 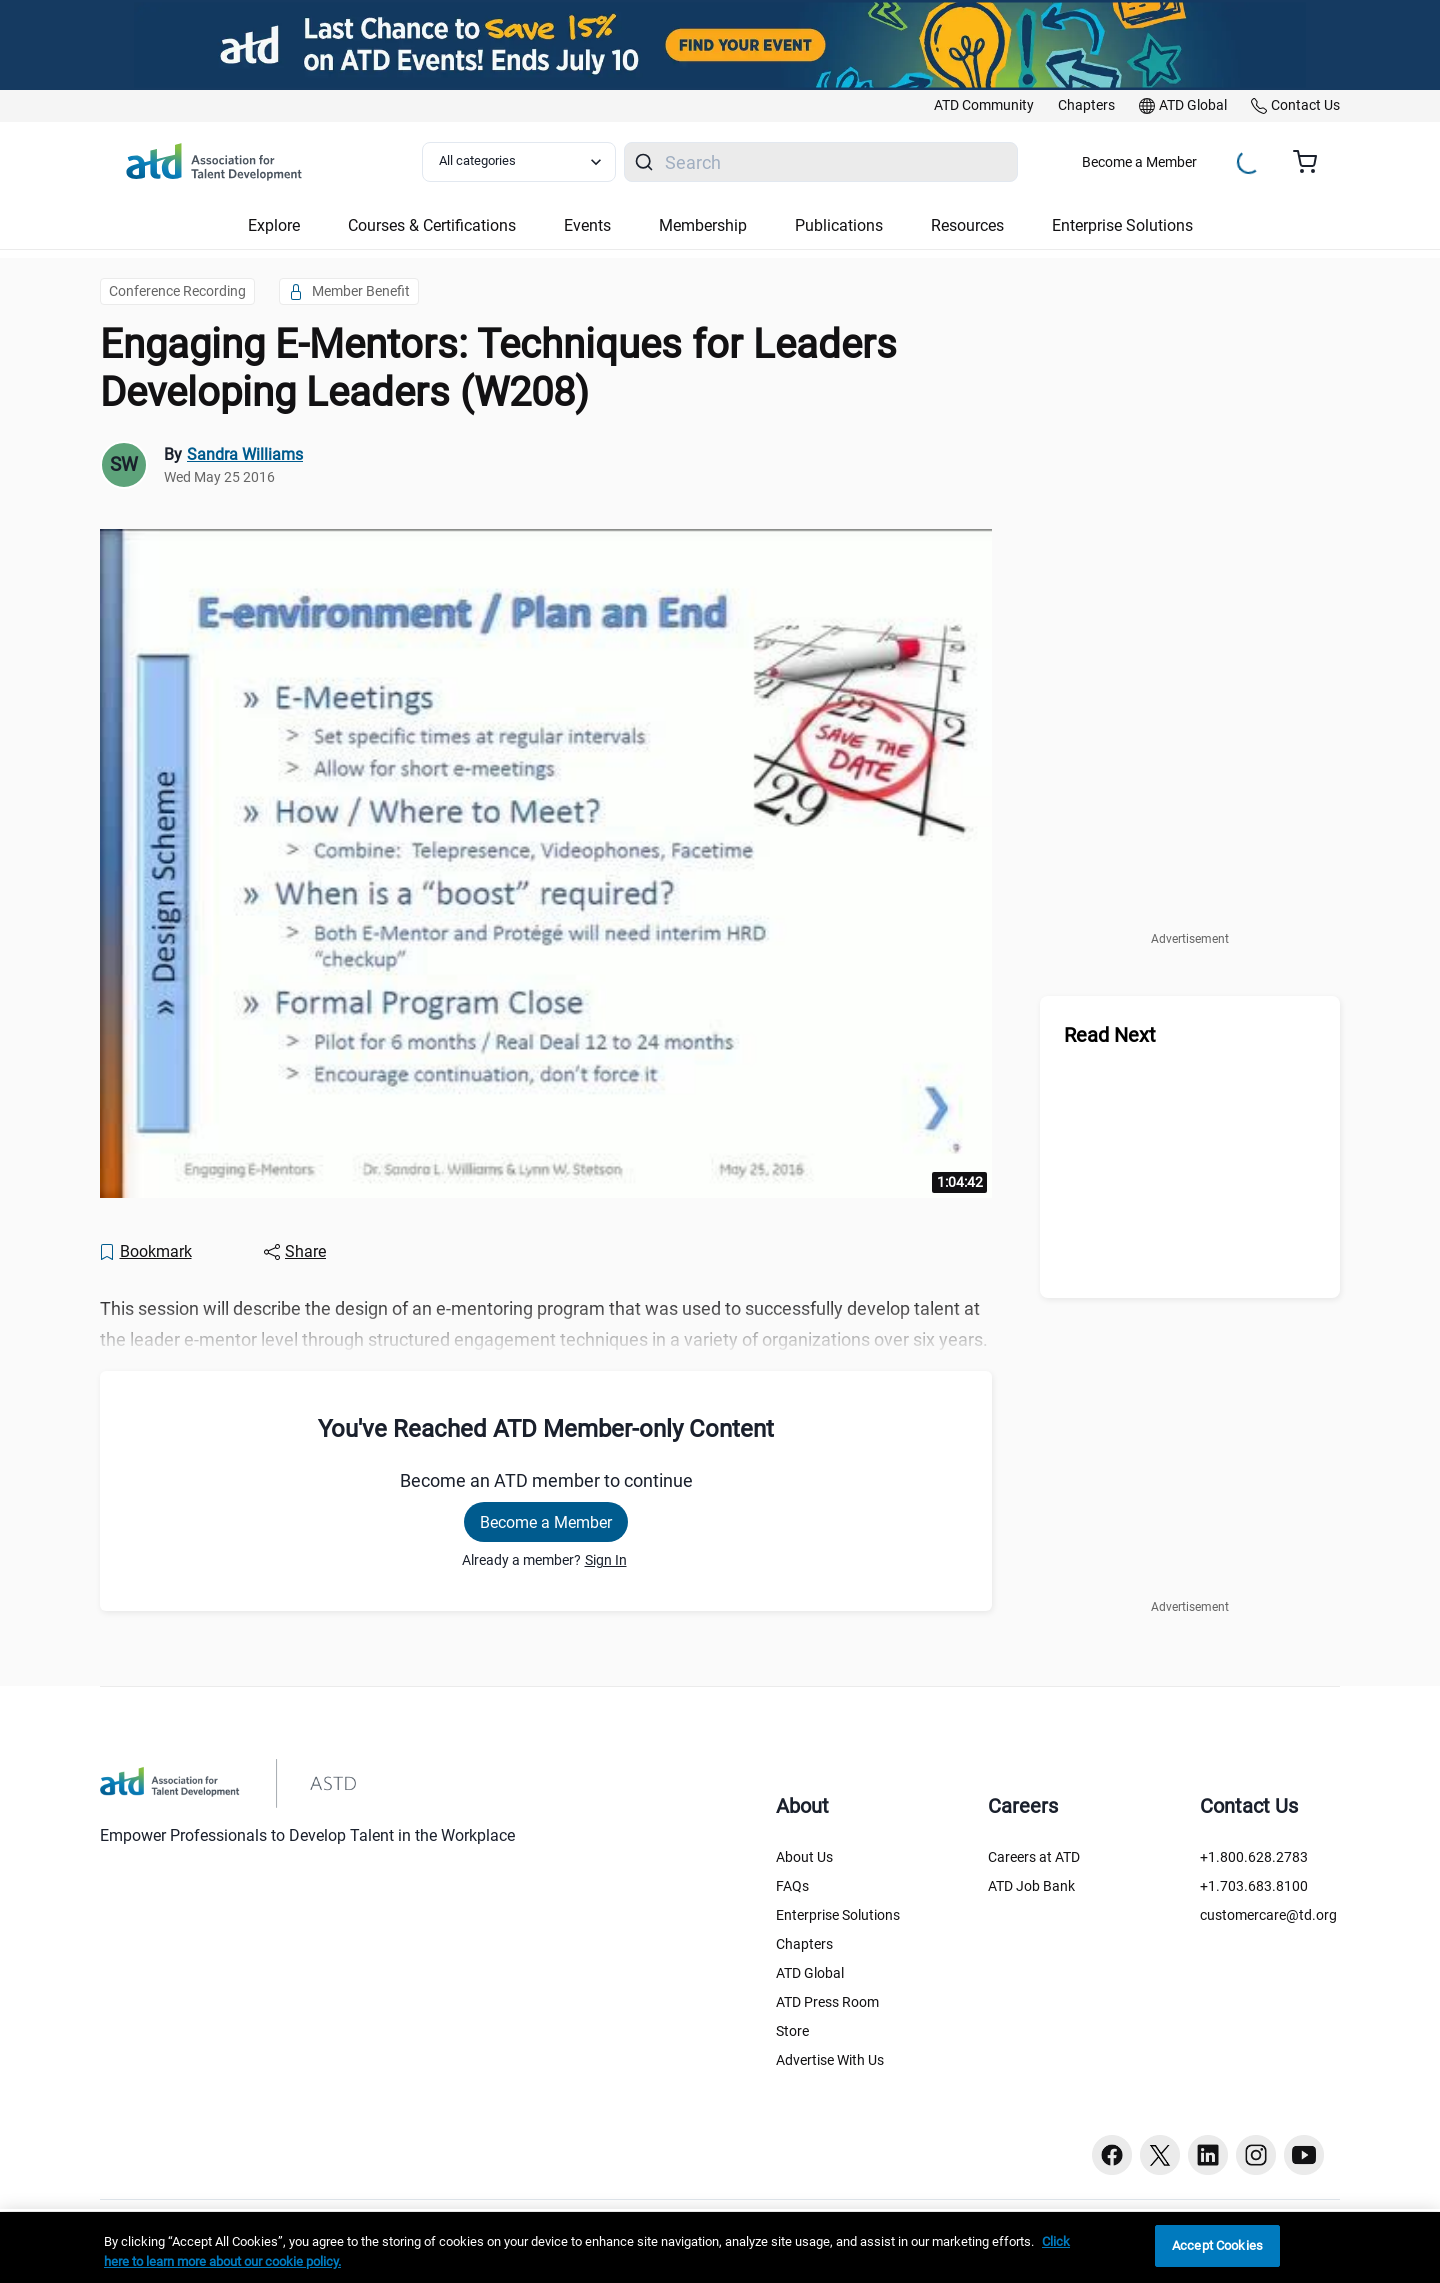 What do you see at coordinates (984, 106) in the screenshot?
I see `[link]` at bounding box center [984, 106].